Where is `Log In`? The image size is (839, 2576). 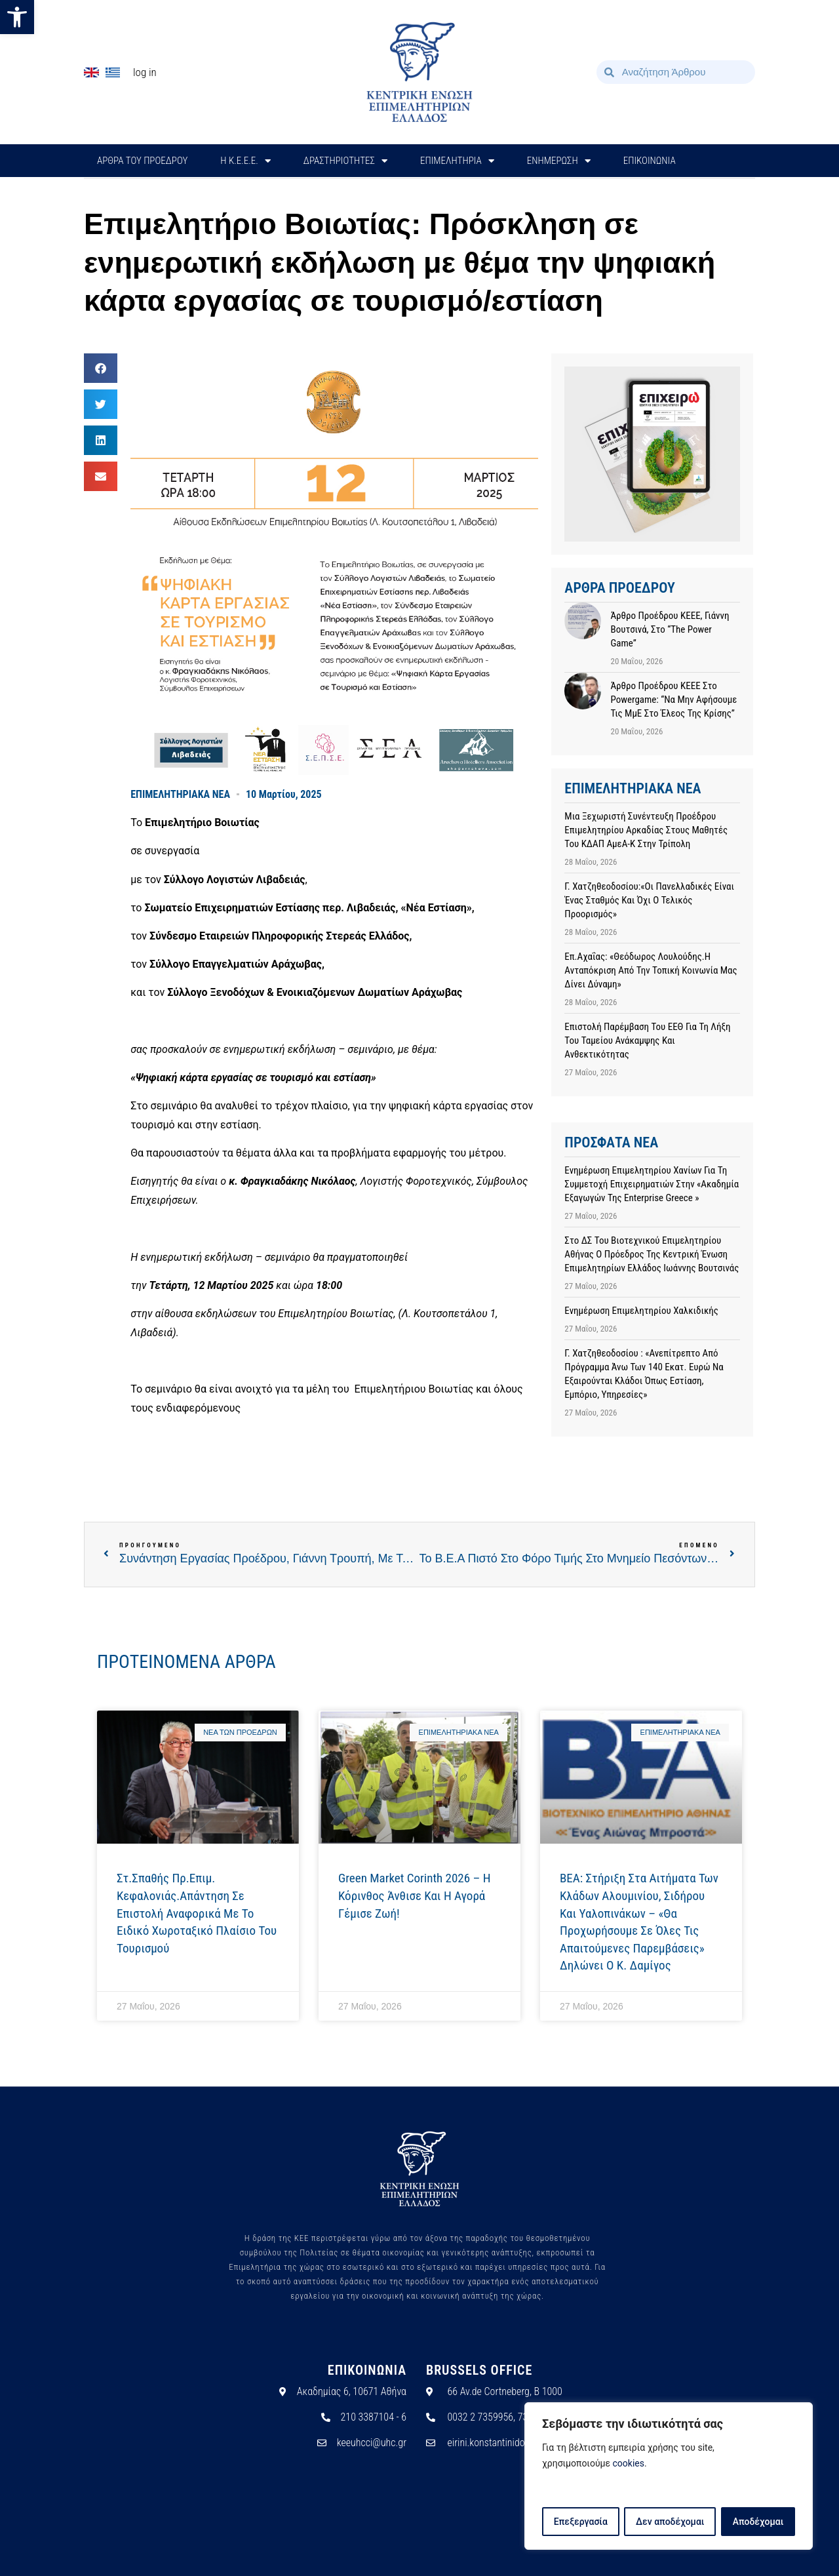
Log In is located at coordinates (145, 72).